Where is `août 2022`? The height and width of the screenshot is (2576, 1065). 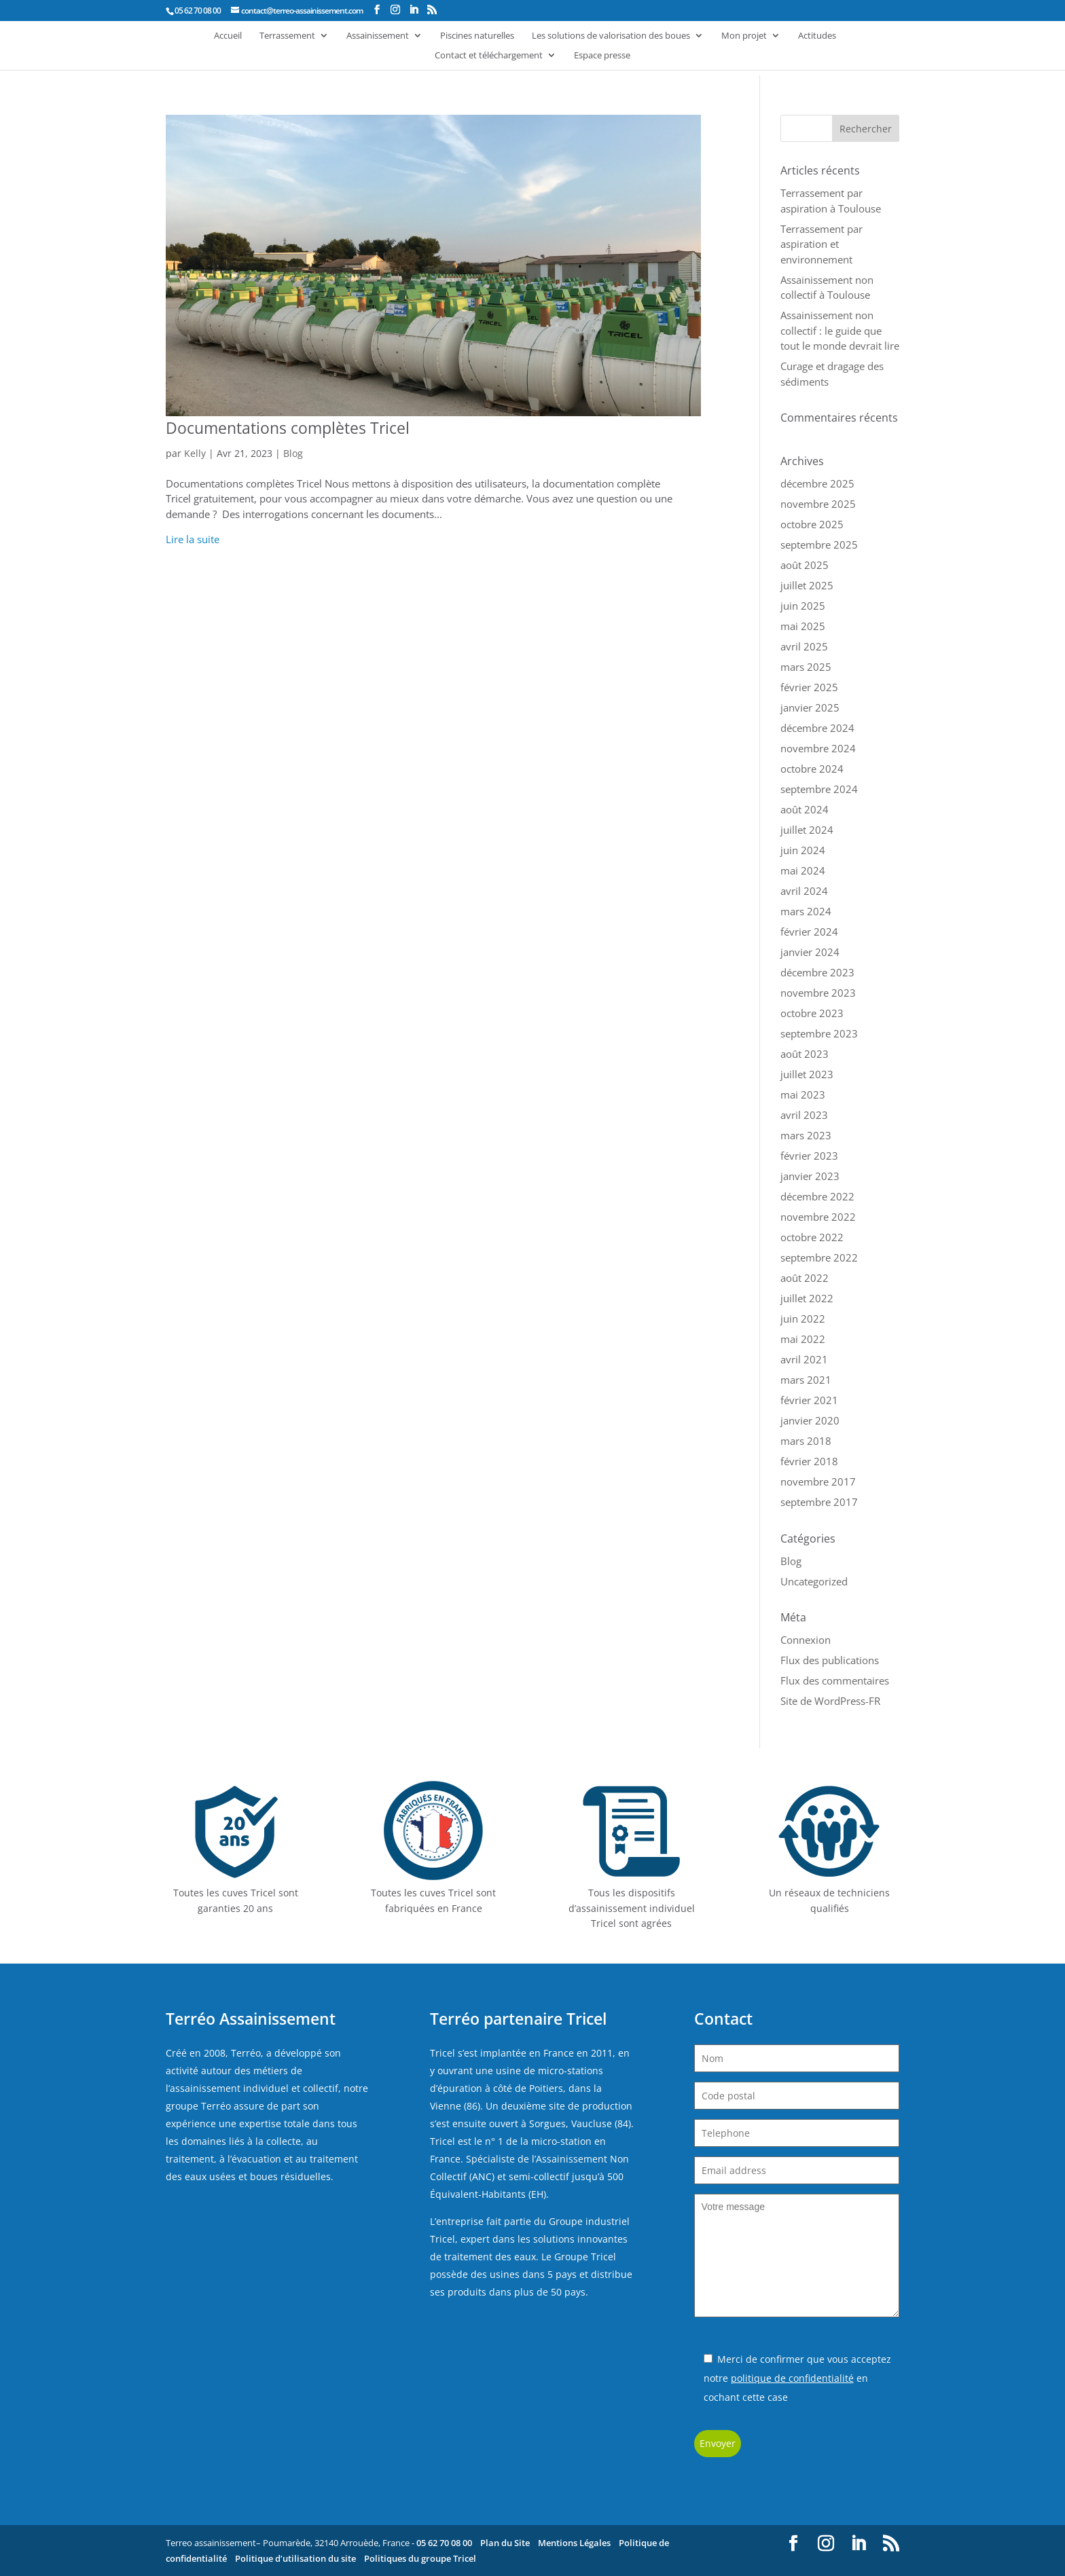 août 2022 is located at coordinates (804, 1278).